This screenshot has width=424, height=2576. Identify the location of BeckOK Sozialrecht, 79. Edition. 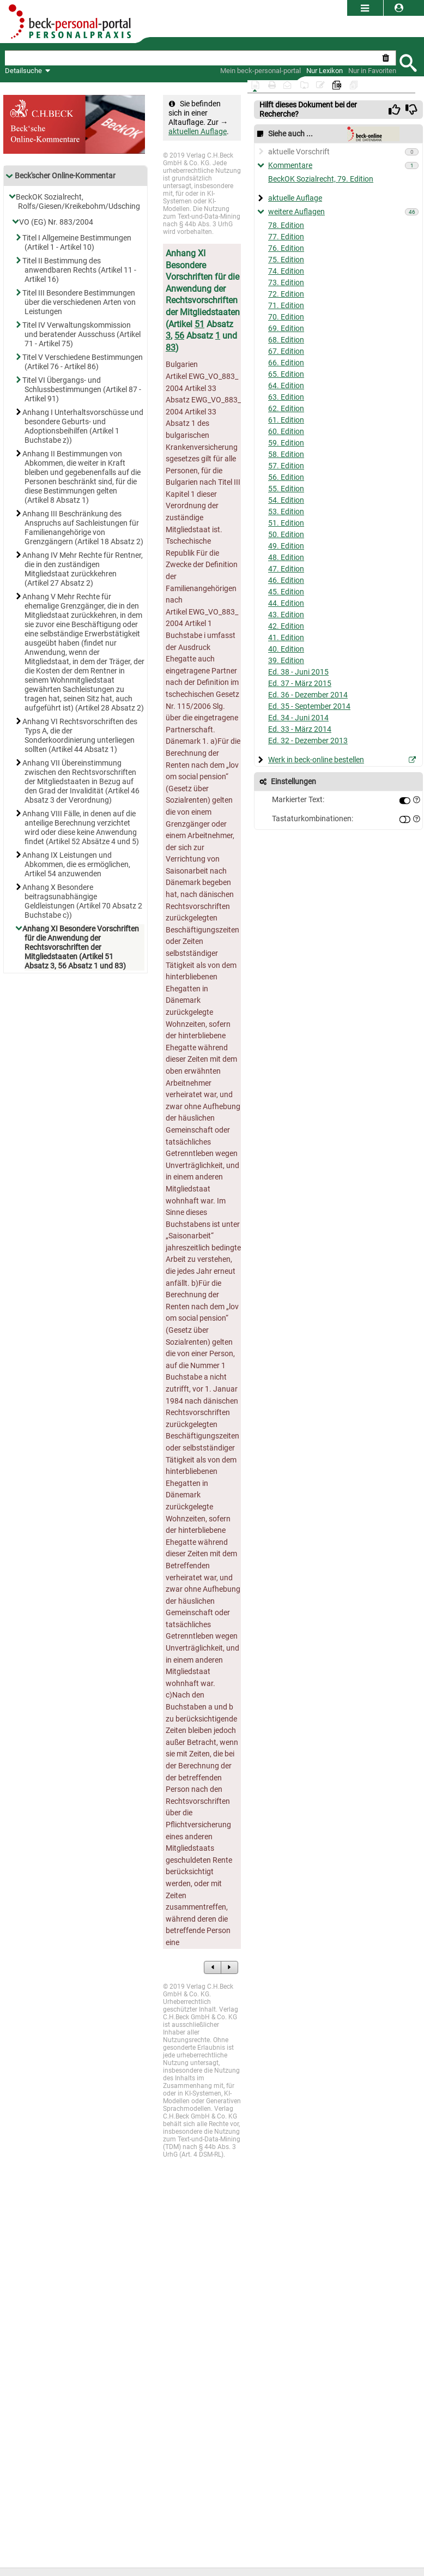
(320, 179).